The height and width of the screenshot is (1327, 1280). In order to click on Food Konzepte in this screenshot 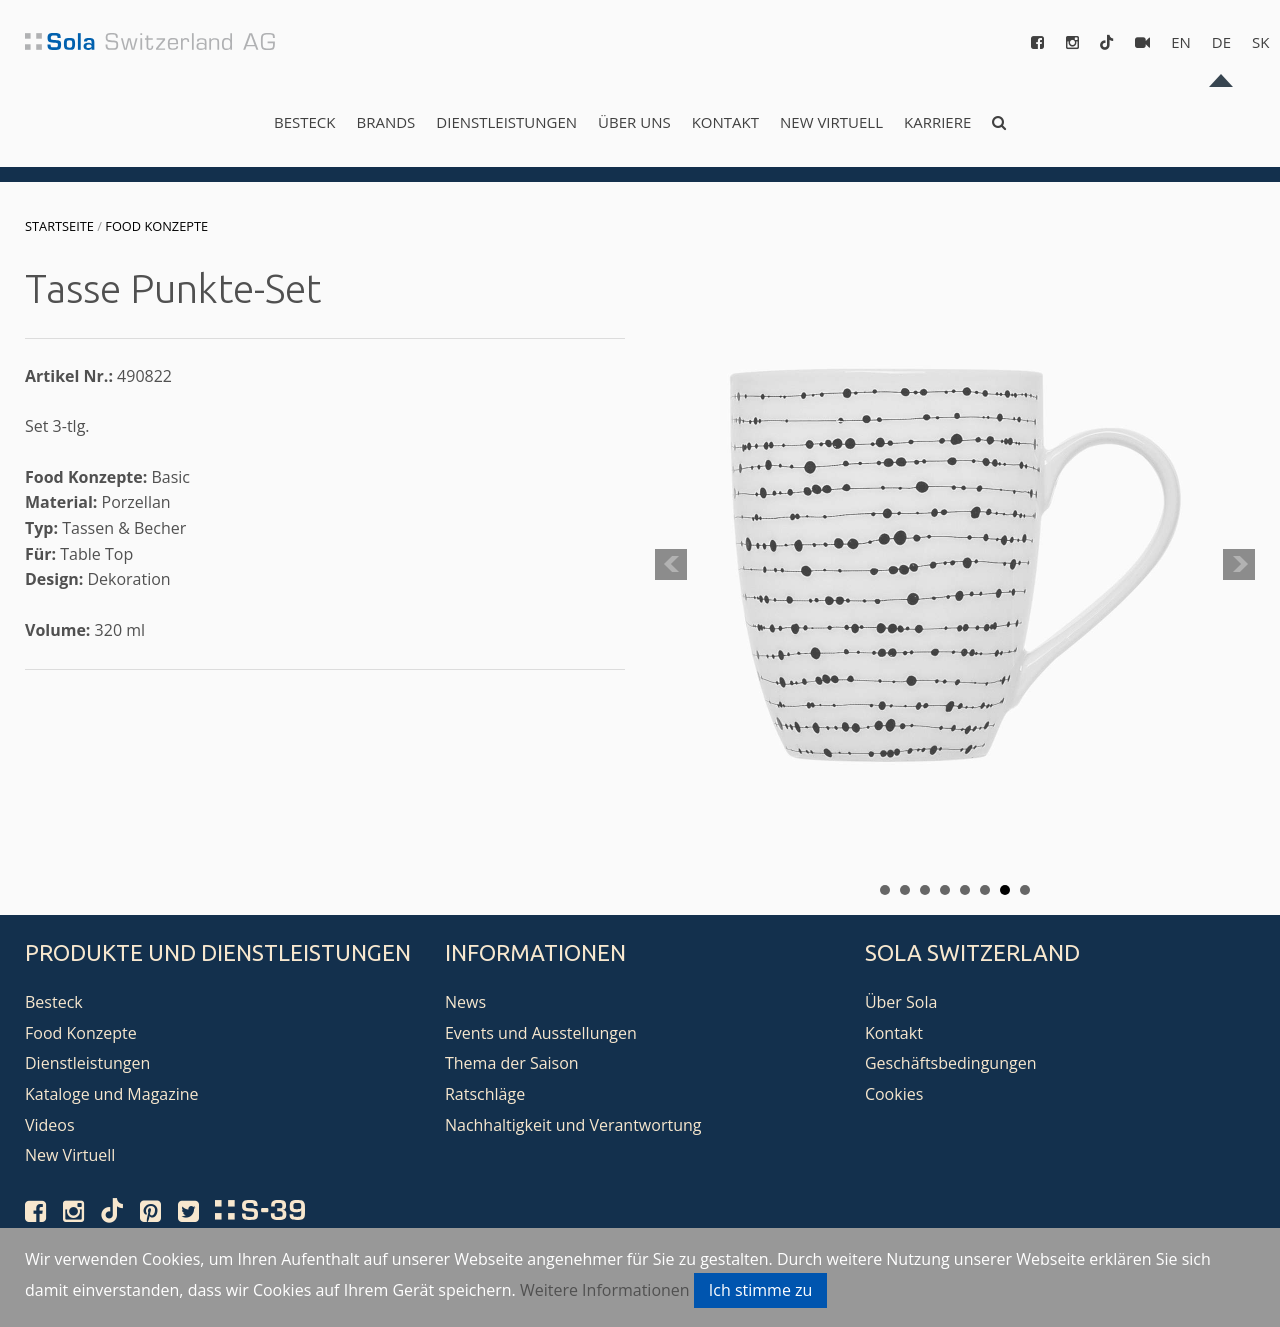, I will do `click(156, 226)`.